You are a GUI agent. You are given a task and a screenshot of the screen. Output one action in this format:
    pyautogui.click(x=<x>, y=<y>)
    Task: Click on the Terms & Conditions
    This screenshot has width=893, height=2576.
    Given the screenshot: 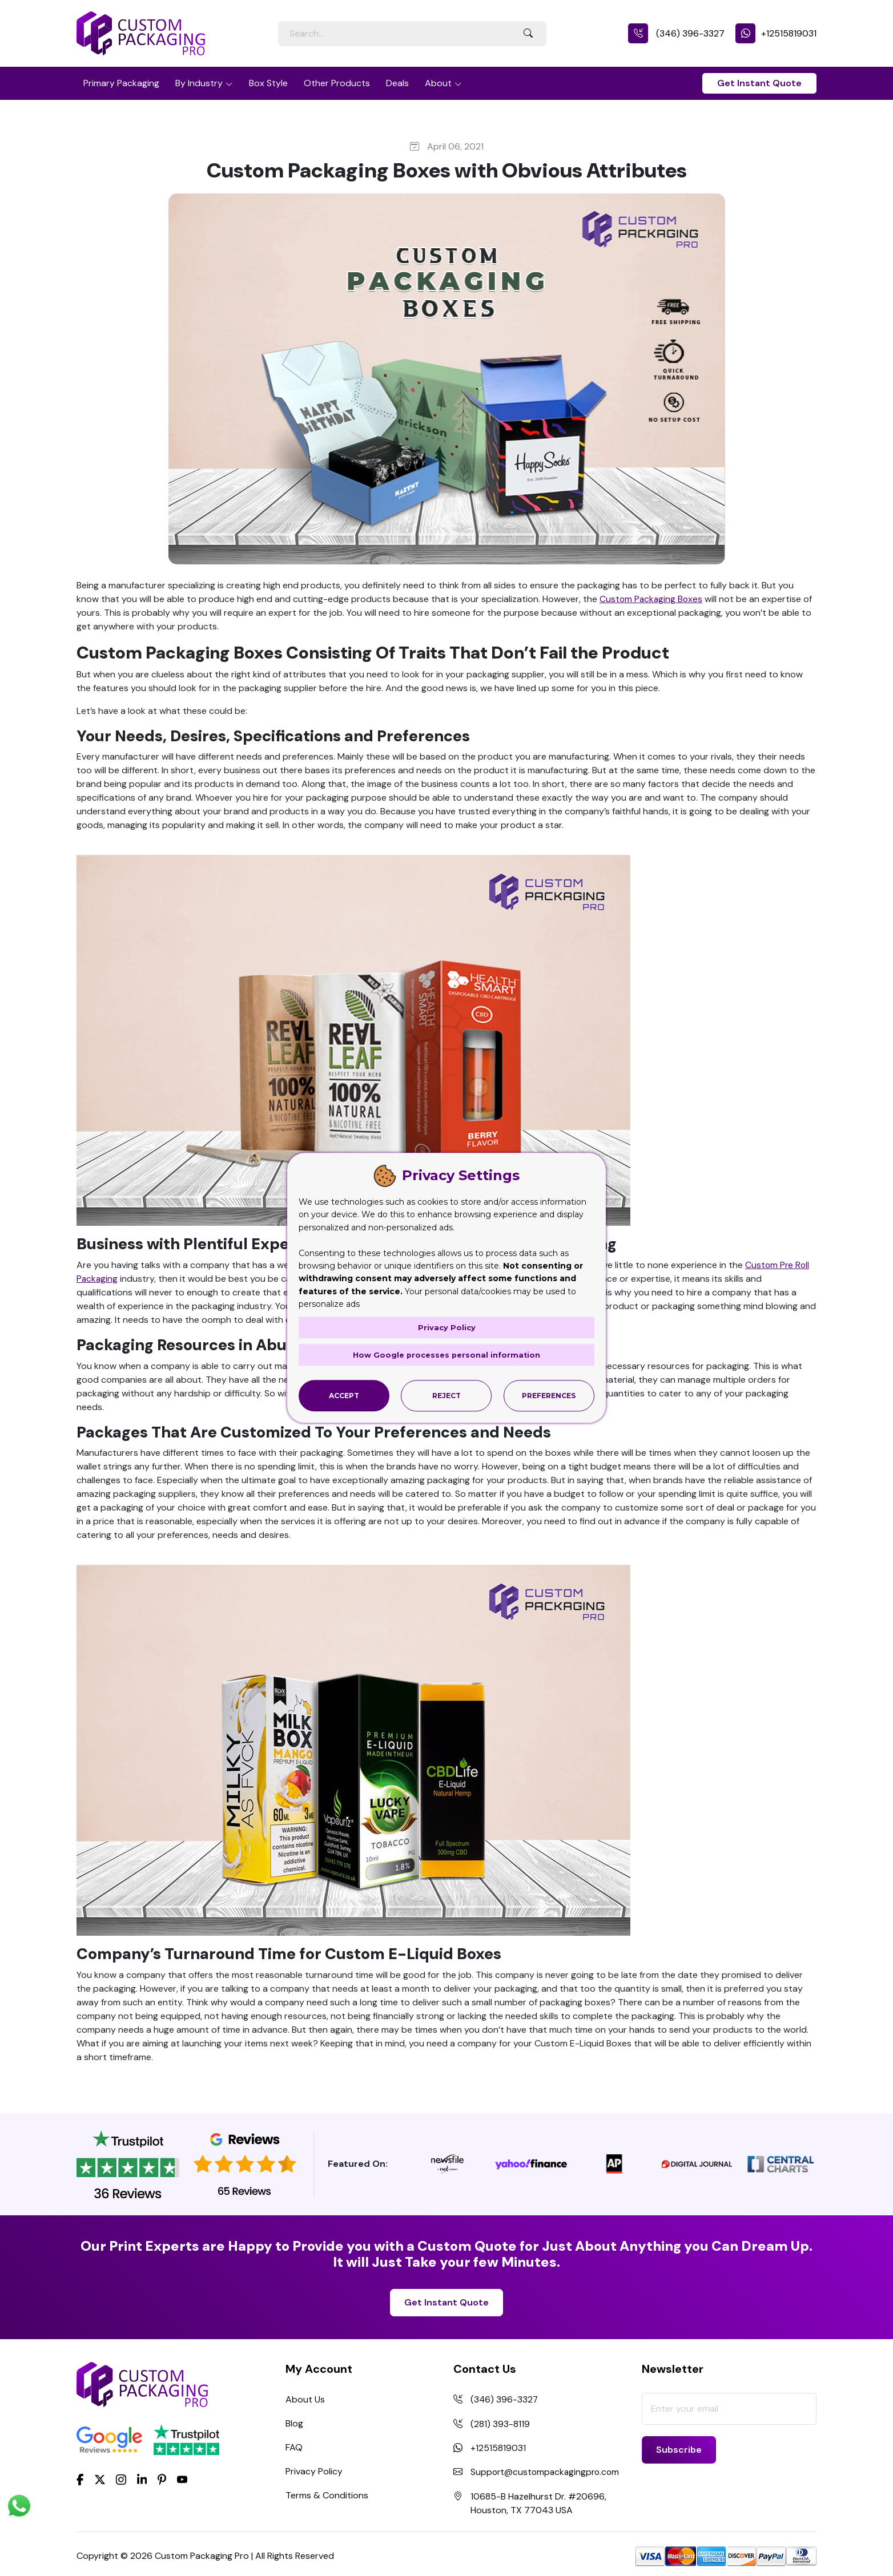 What is the action you would take?
    pyautogui.click(x=326, y=2495)
    